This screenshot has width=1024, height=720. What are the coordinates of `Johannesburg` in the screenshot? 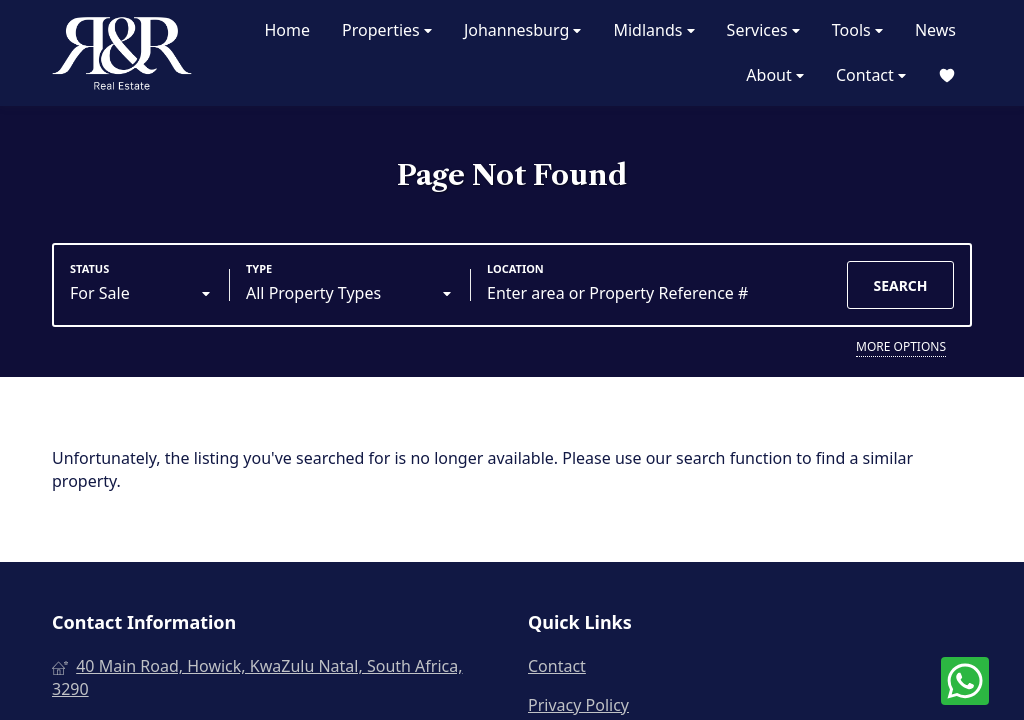 It's located at (523, 30).